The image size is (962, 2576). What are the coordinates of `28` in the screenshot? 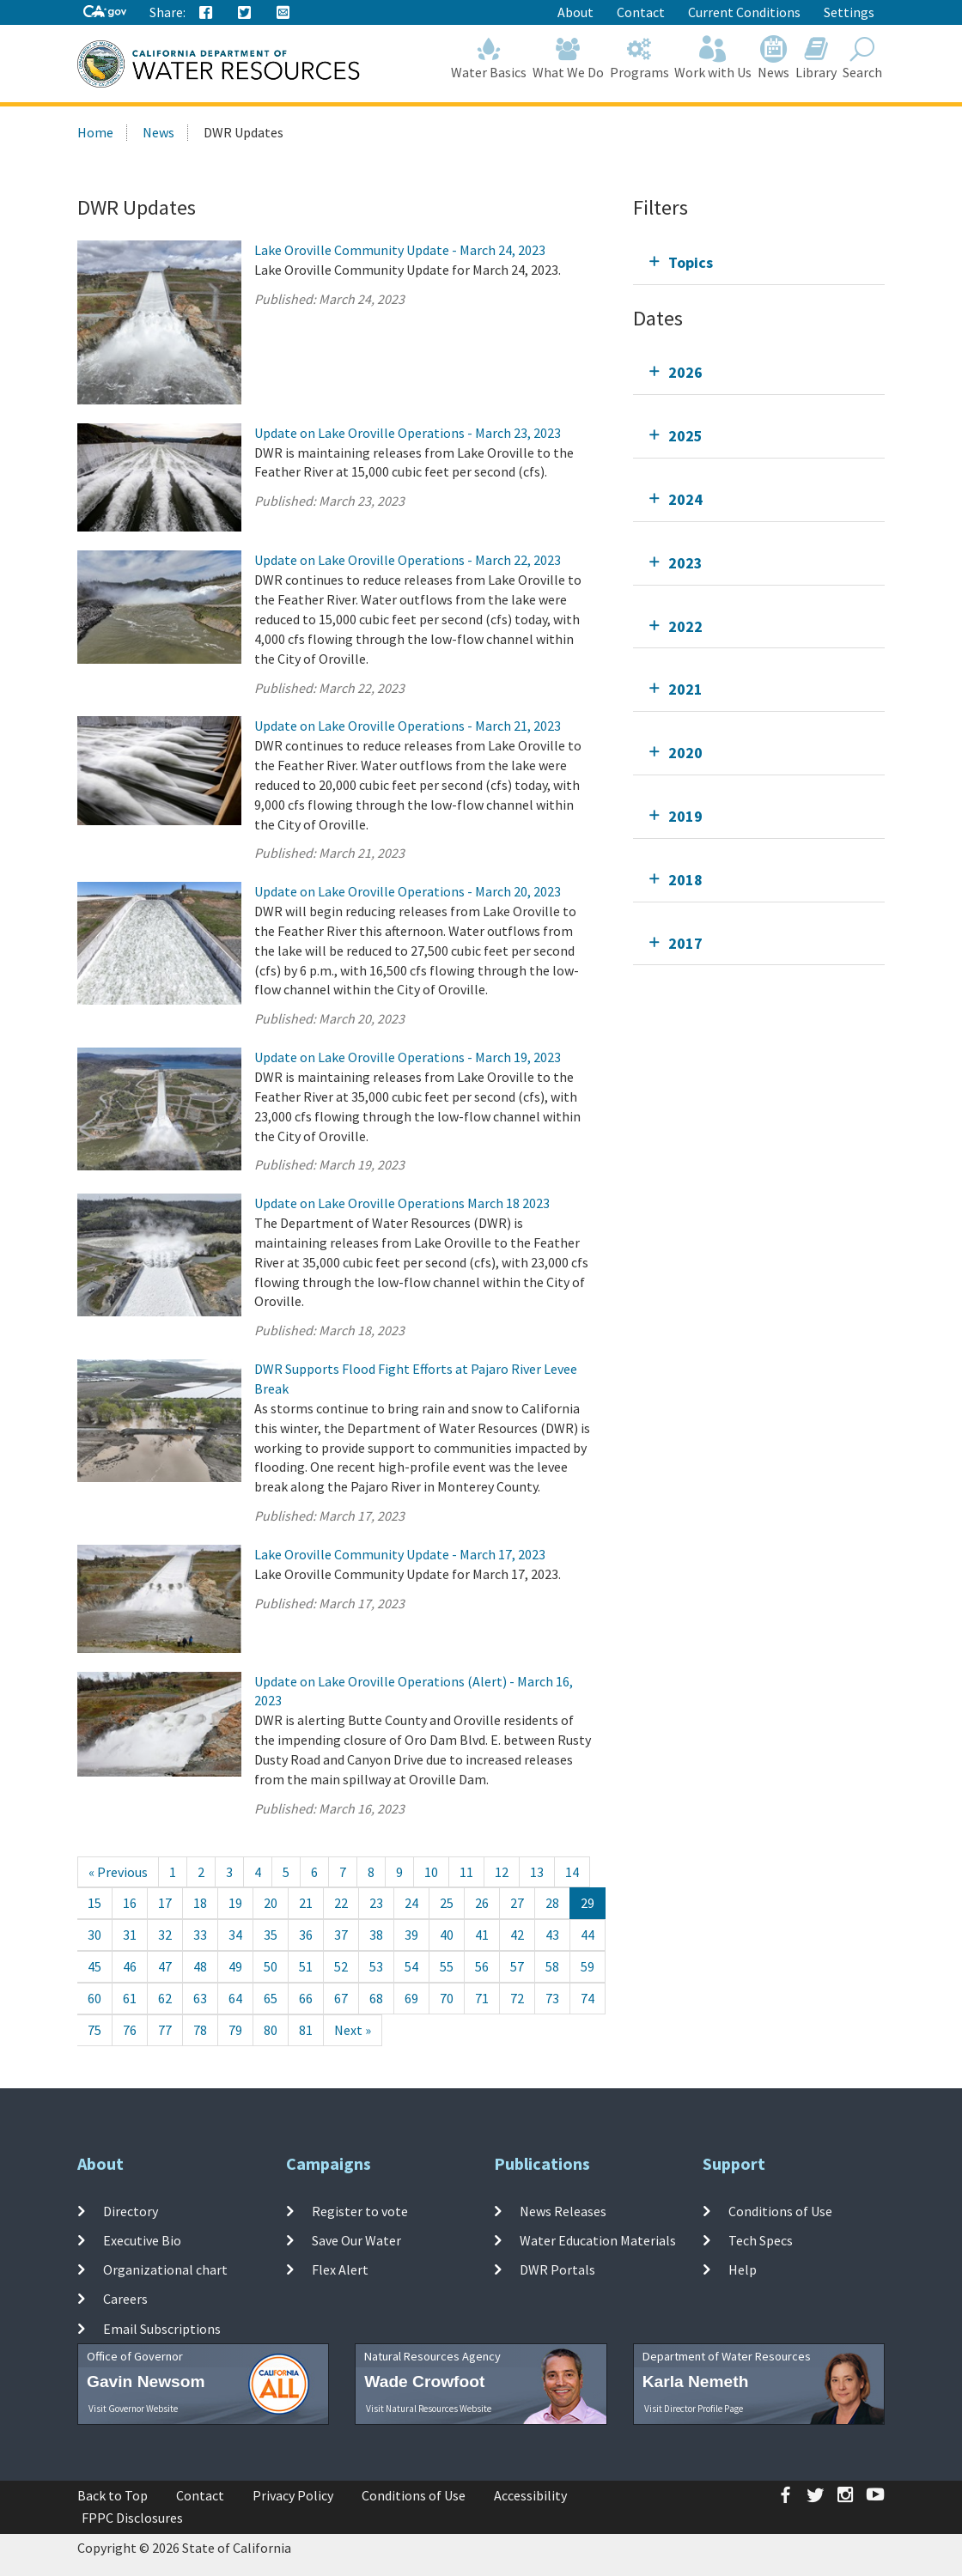 It's located at (552, 1902).